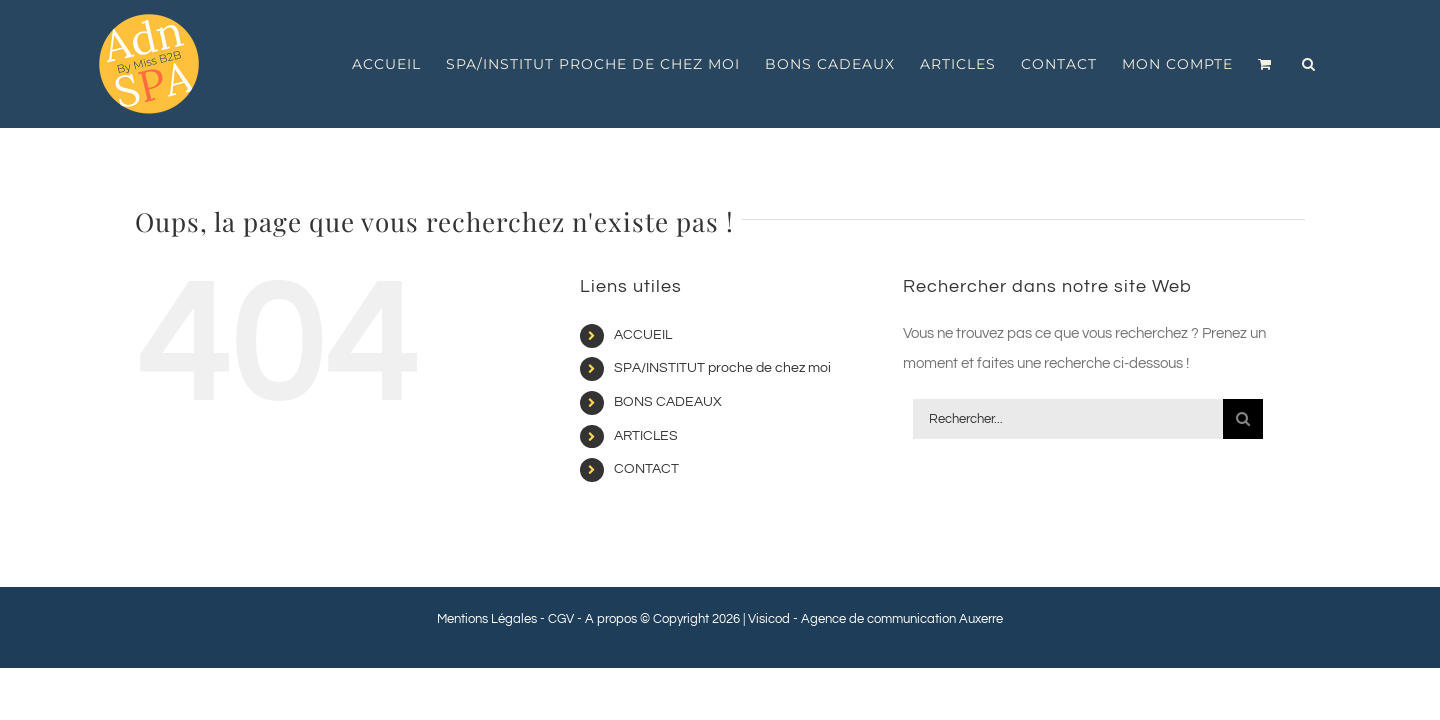 The image size is (1440, 720). What do you see at coordinates (722, 368) in the screenshot?
I see `SPA/INSTITUT proche de chez moi` at bounding box center [722, 368].